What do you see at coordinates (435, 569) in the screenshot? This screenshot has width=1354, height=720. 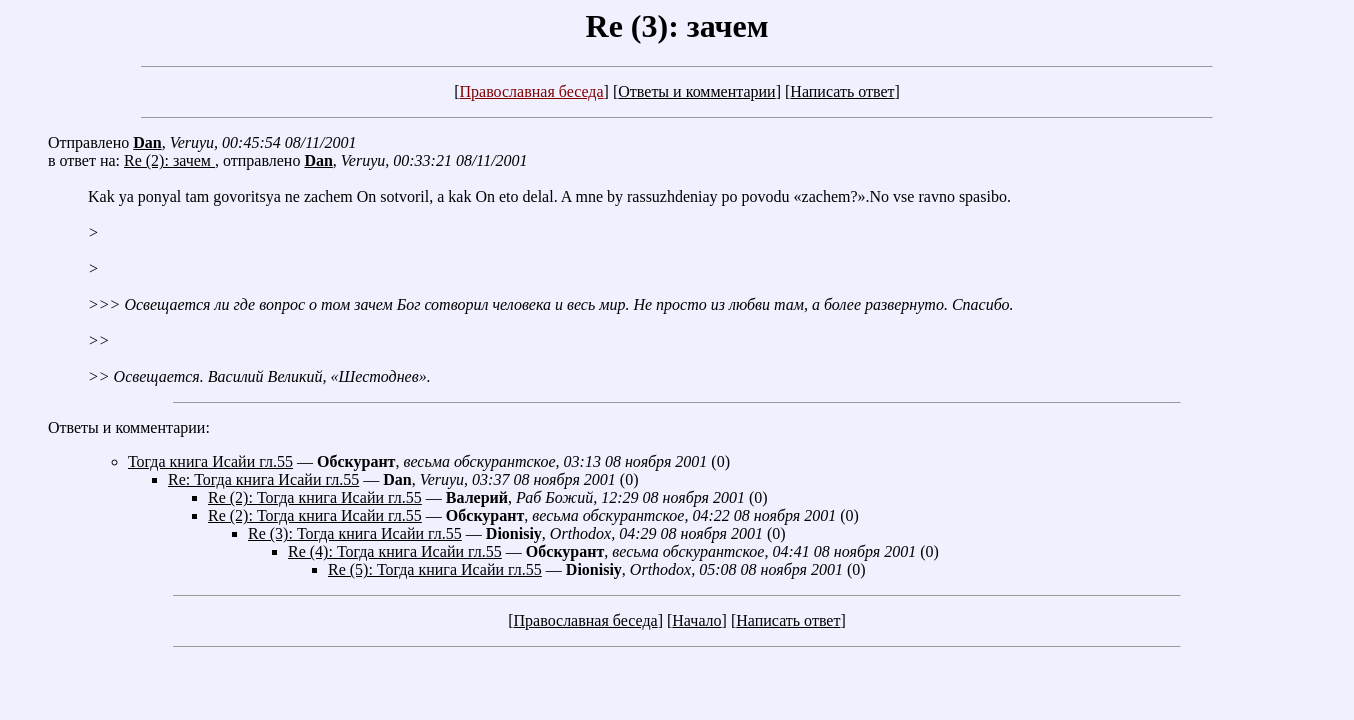 I see `Re (5): Тогда книга Исайи гл.55` at bounding box center [435, 569].